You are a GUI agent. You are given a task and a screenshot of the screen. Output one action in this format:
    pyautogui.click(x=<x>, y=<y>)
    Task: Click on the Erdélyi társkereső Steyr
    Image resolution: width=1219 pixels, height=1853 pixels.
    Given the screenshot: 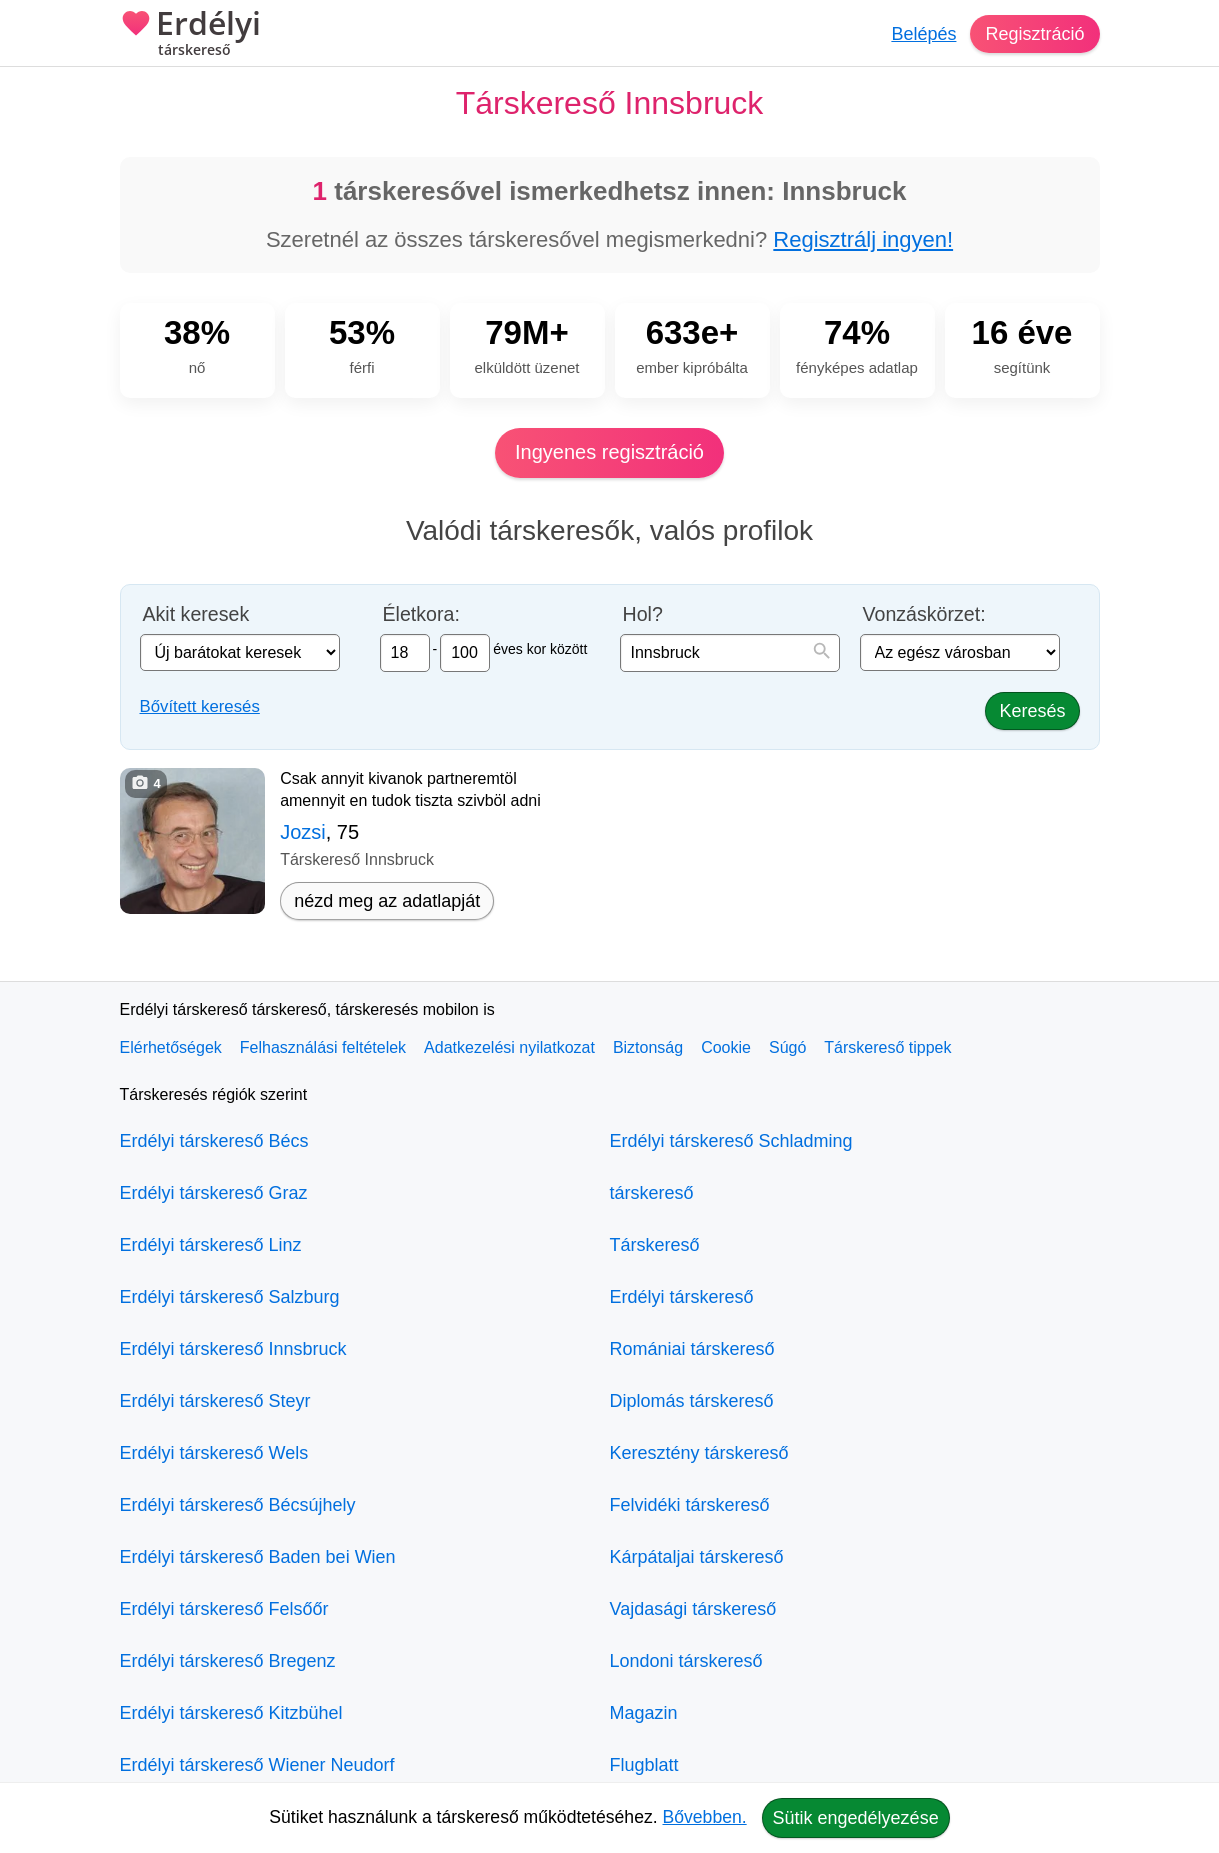 What is the action you would take?
    pyautogui.click(x=215, y=1401)
    